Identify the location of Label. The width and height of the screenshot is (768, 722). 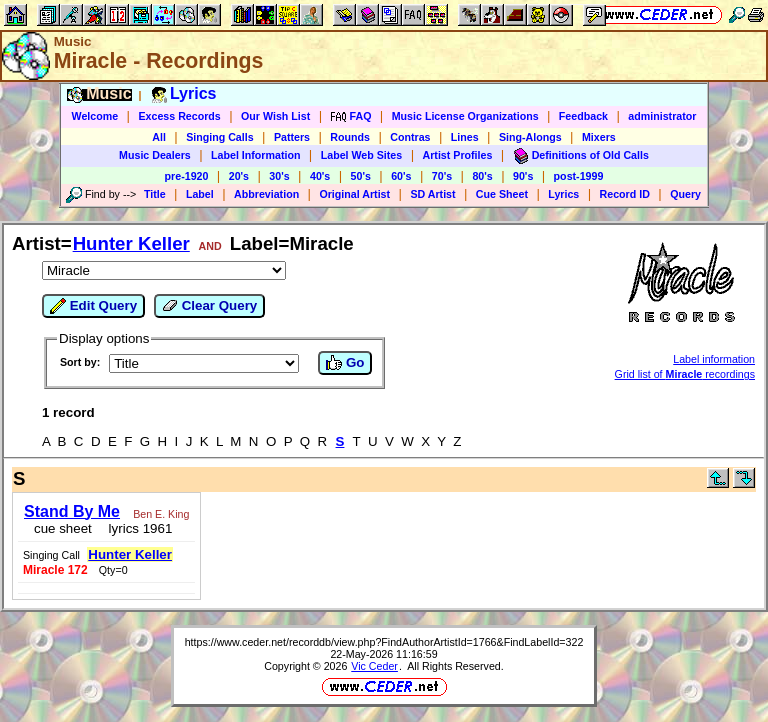
(200, 194).